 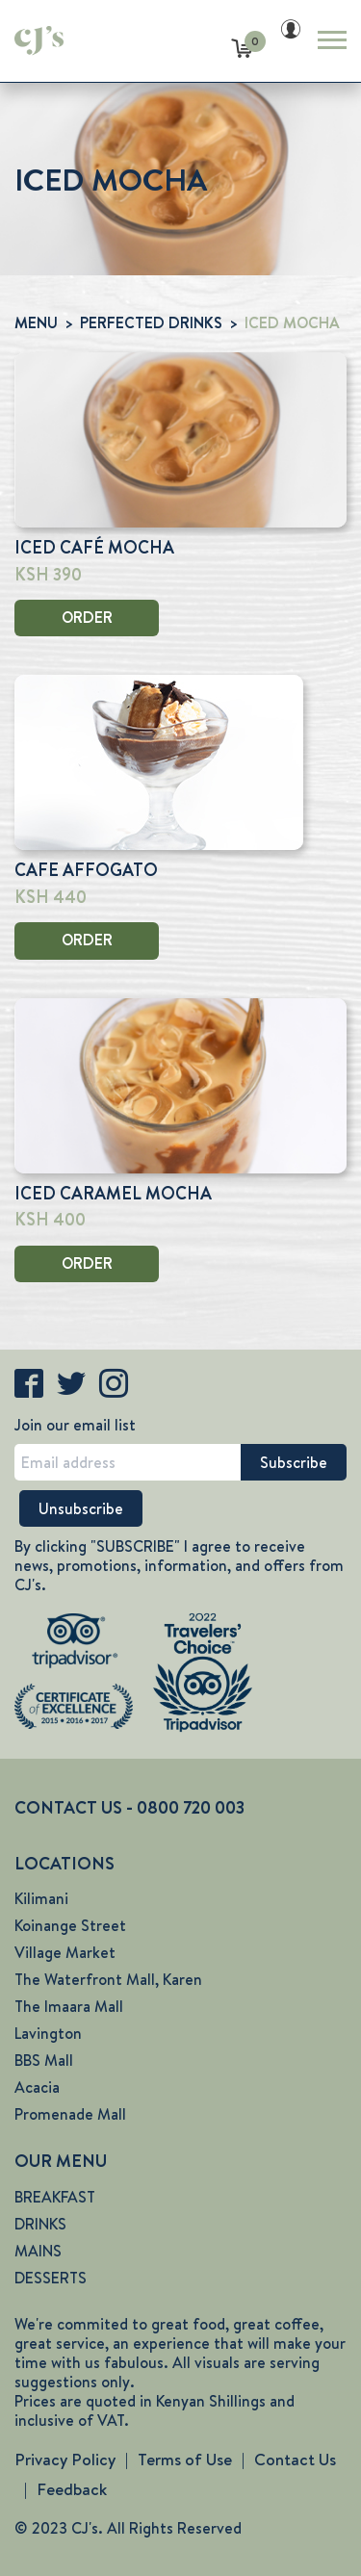 I want to click on BREAKFAST, so click(x=54, y=2197).